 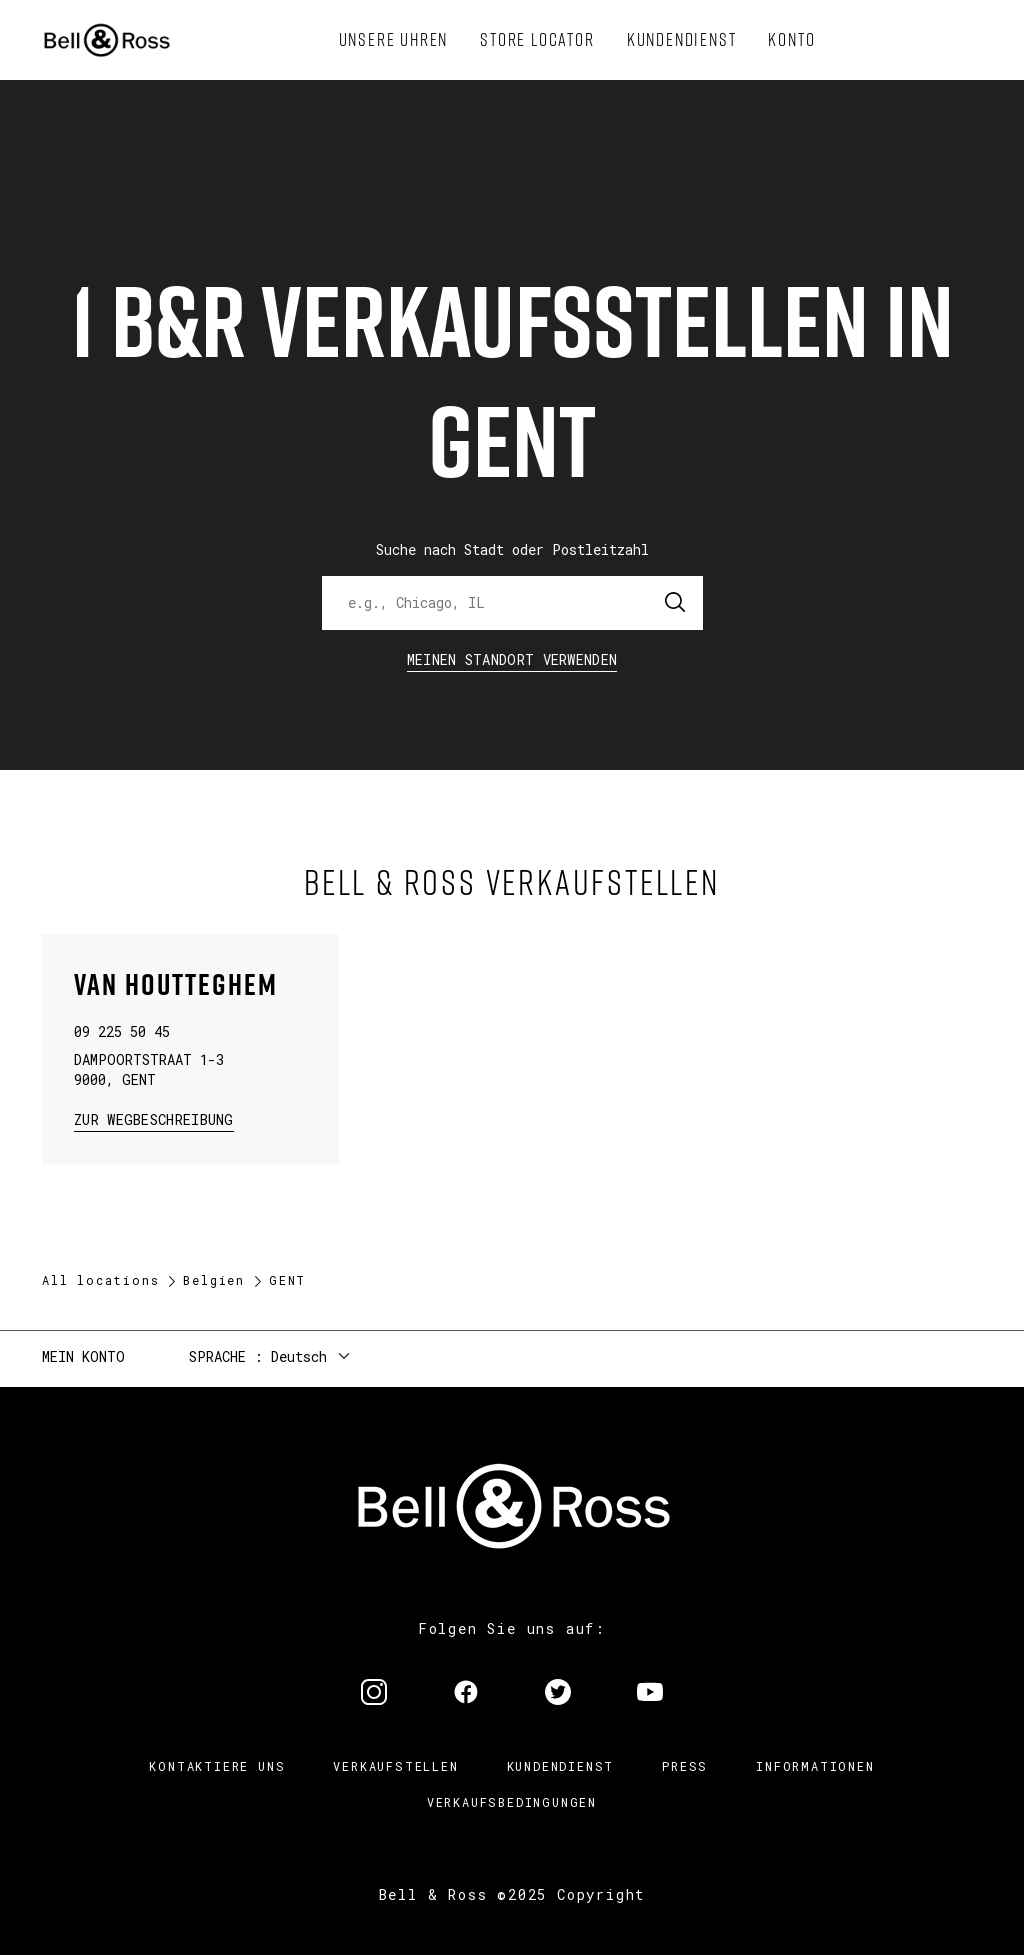 I want to click on Meinen Standort verwenden, so click(x=512, y=659).